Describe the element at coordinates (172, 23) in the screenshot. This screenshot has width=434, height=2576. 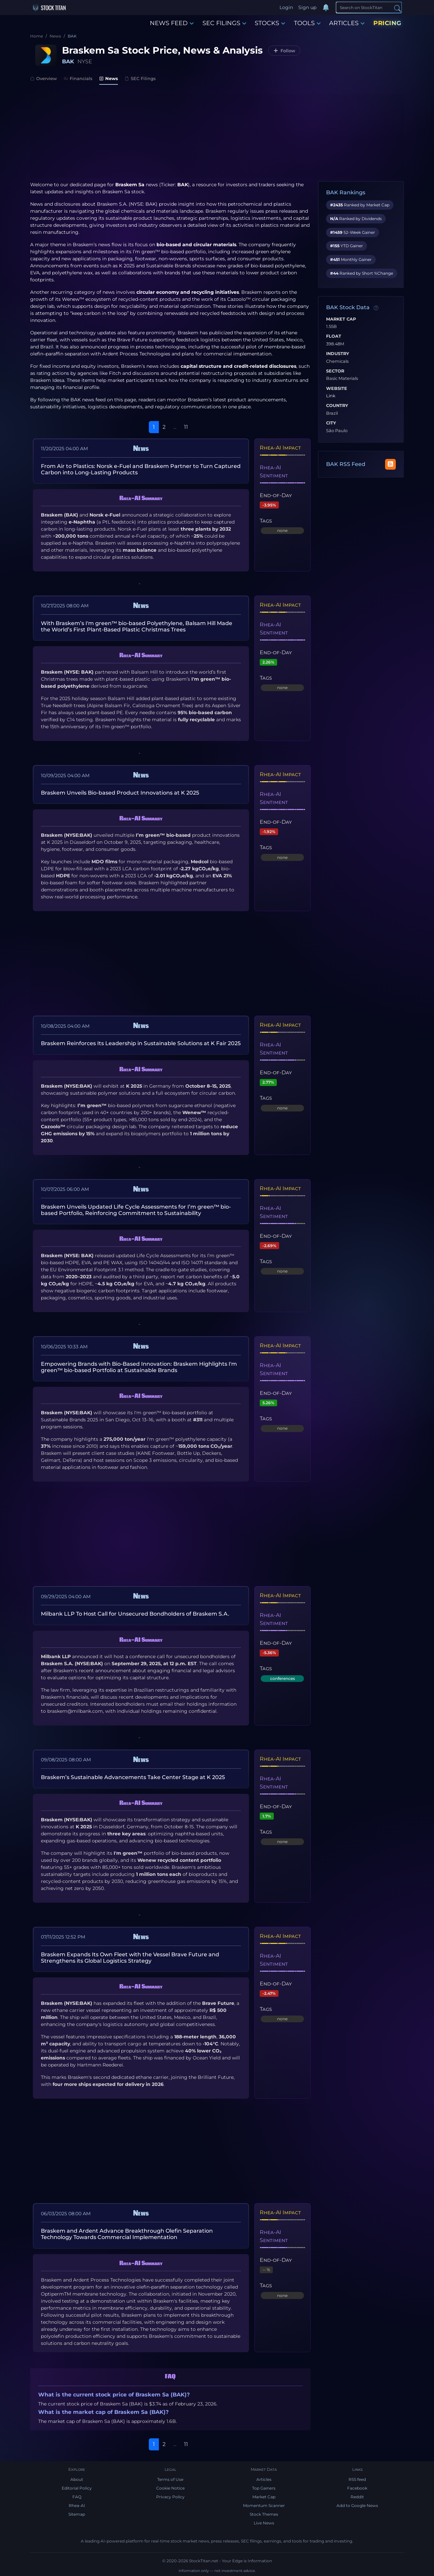
I see `NEWS FEED [button]` at that location.